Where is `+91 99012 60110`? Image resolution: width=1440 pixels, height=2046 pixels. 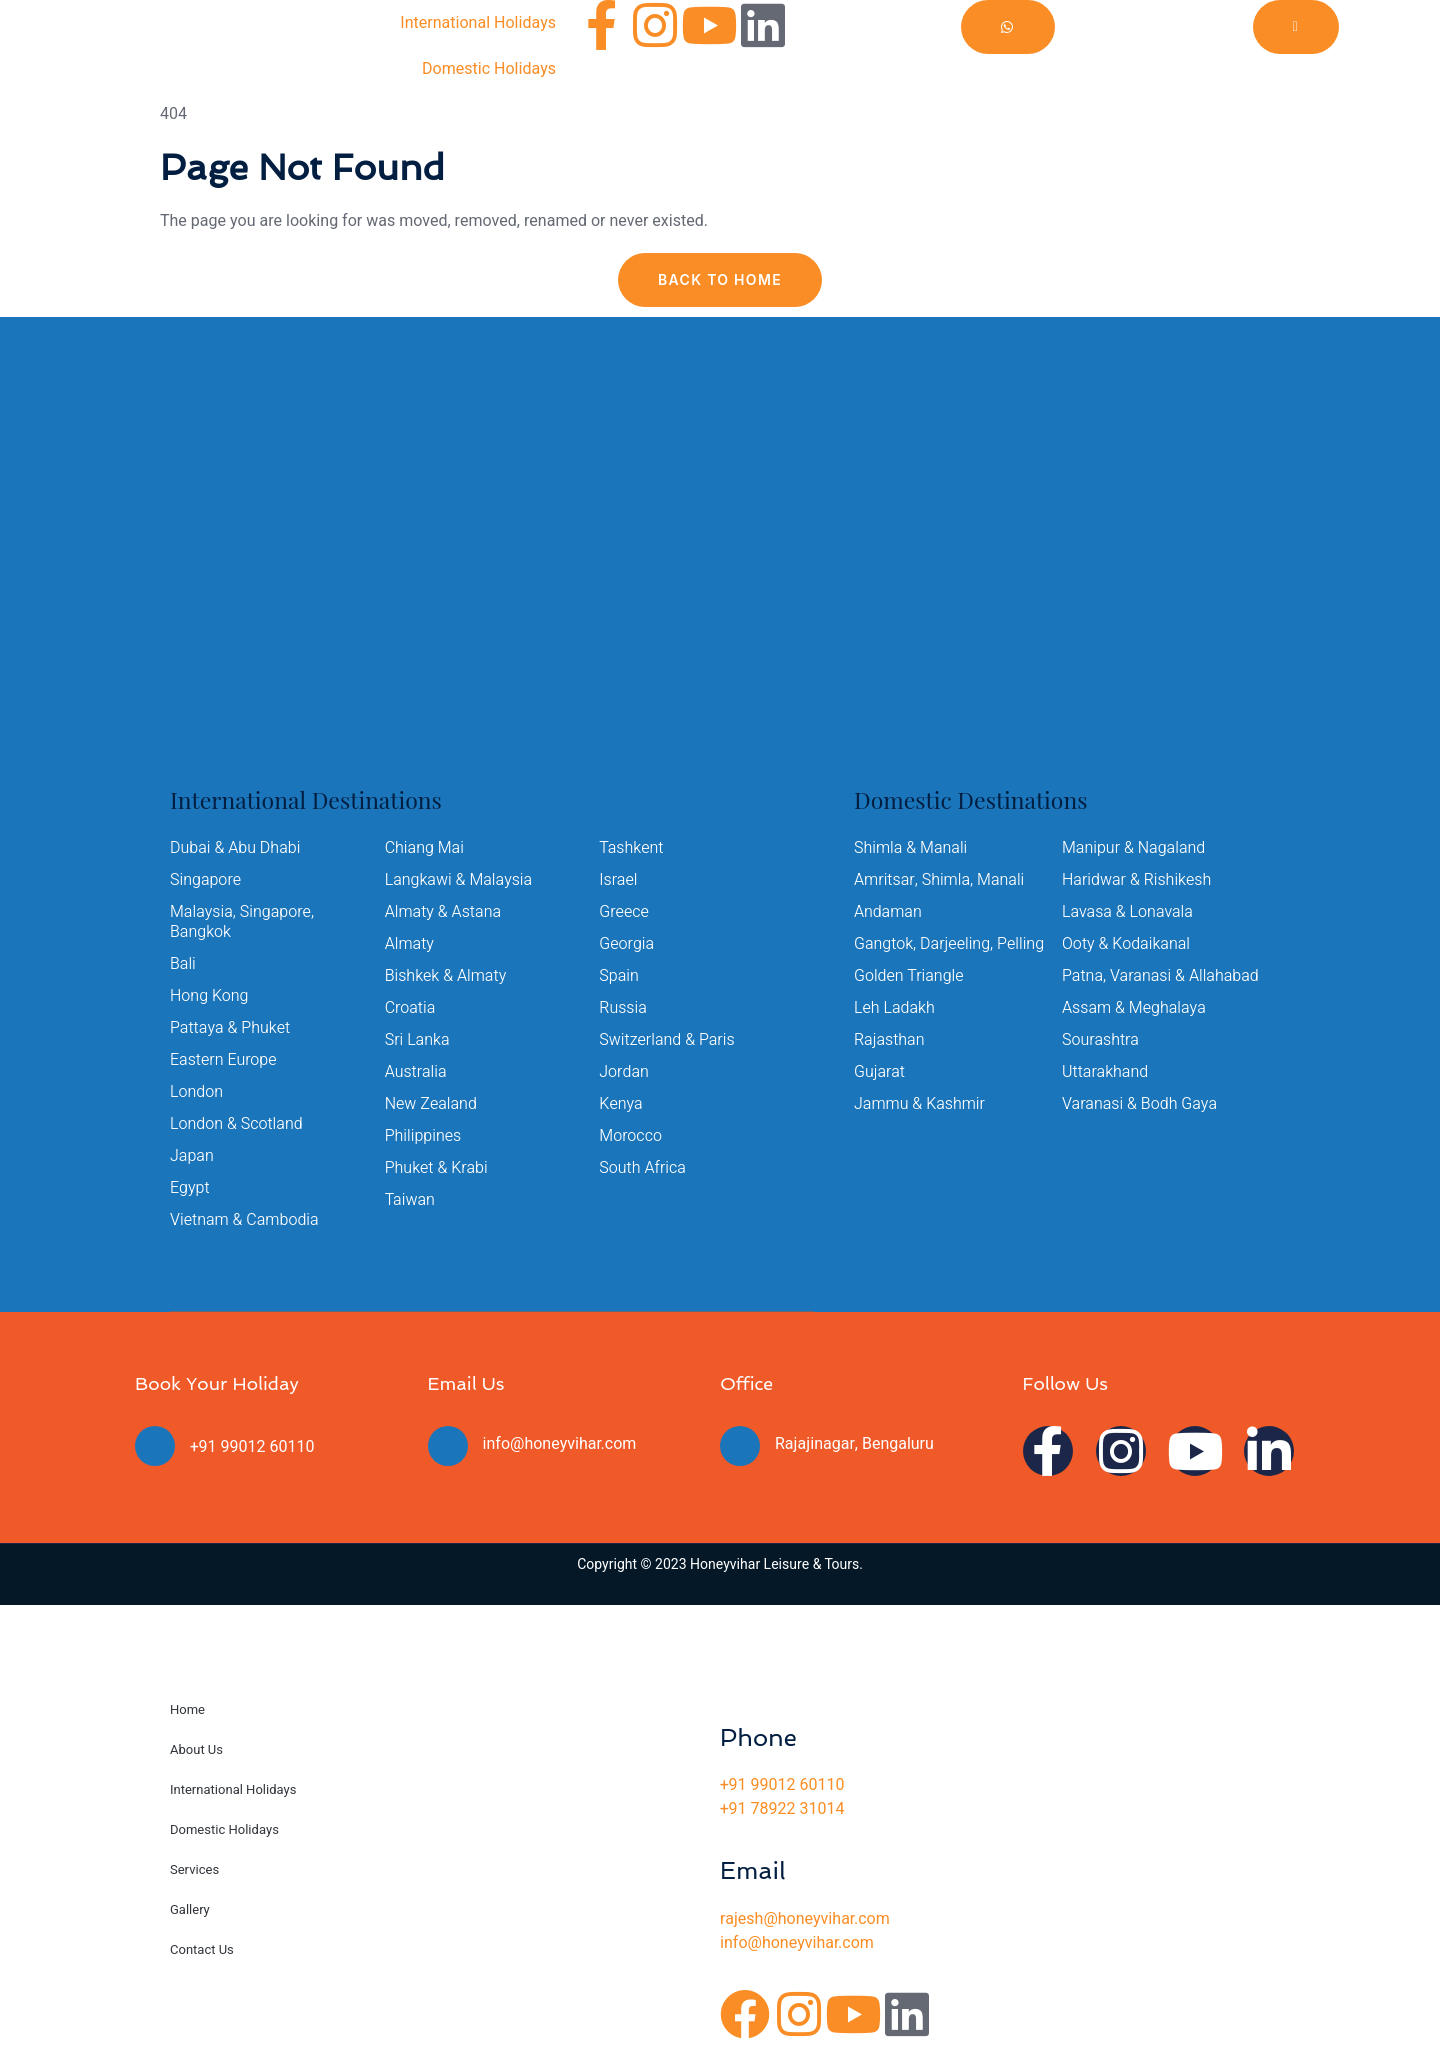
+91 99012 60110 is located at coordinates (252, 1447).